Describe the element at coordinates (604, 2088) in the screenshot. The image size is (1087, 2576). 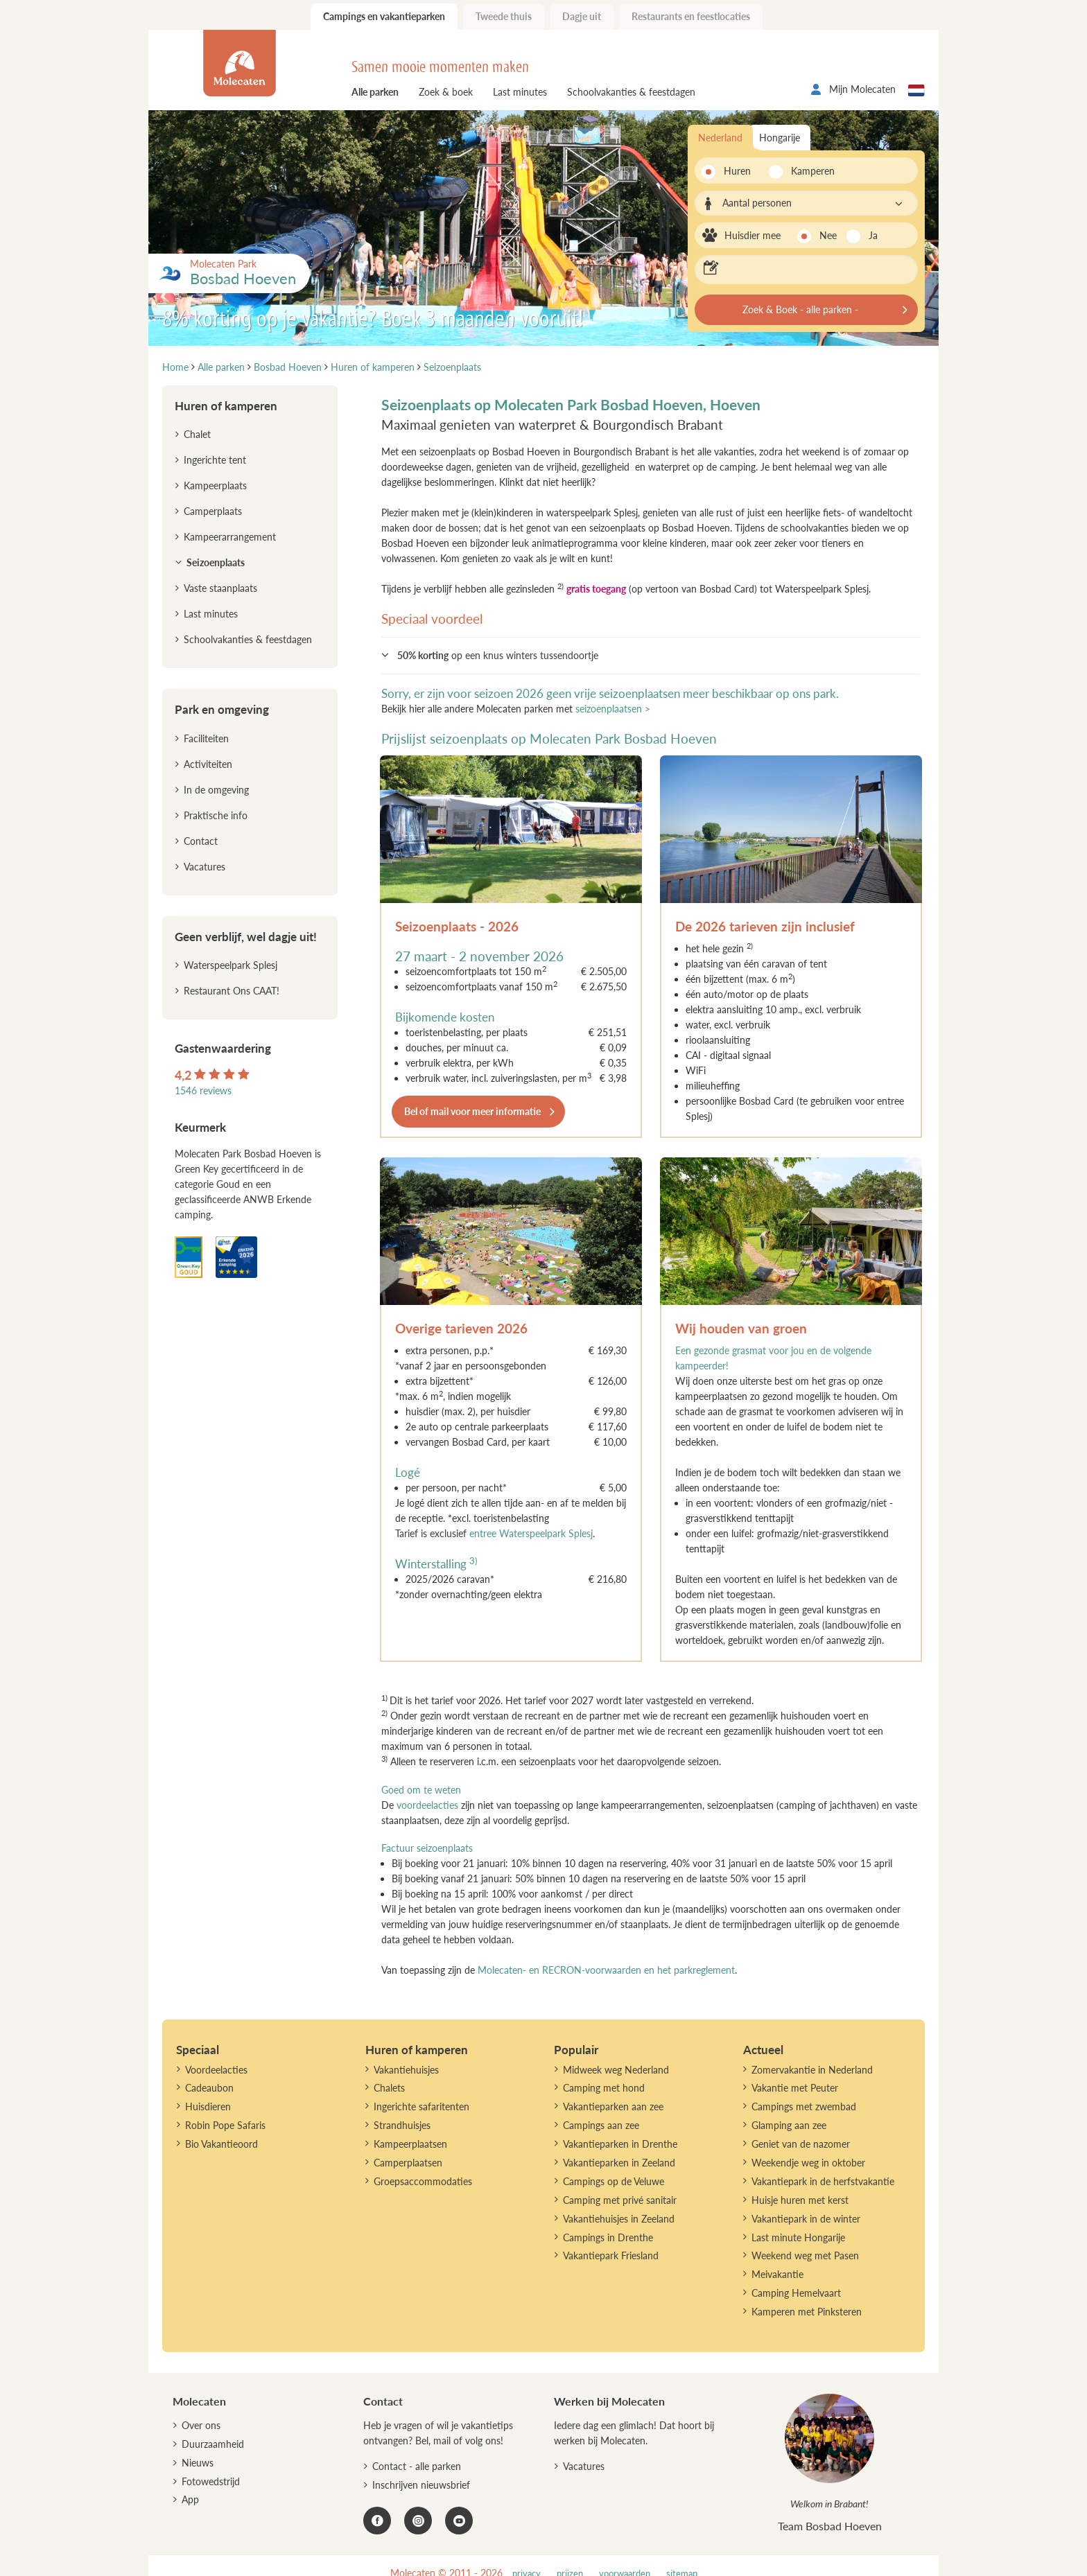
I see `Camping met hond` at that location.